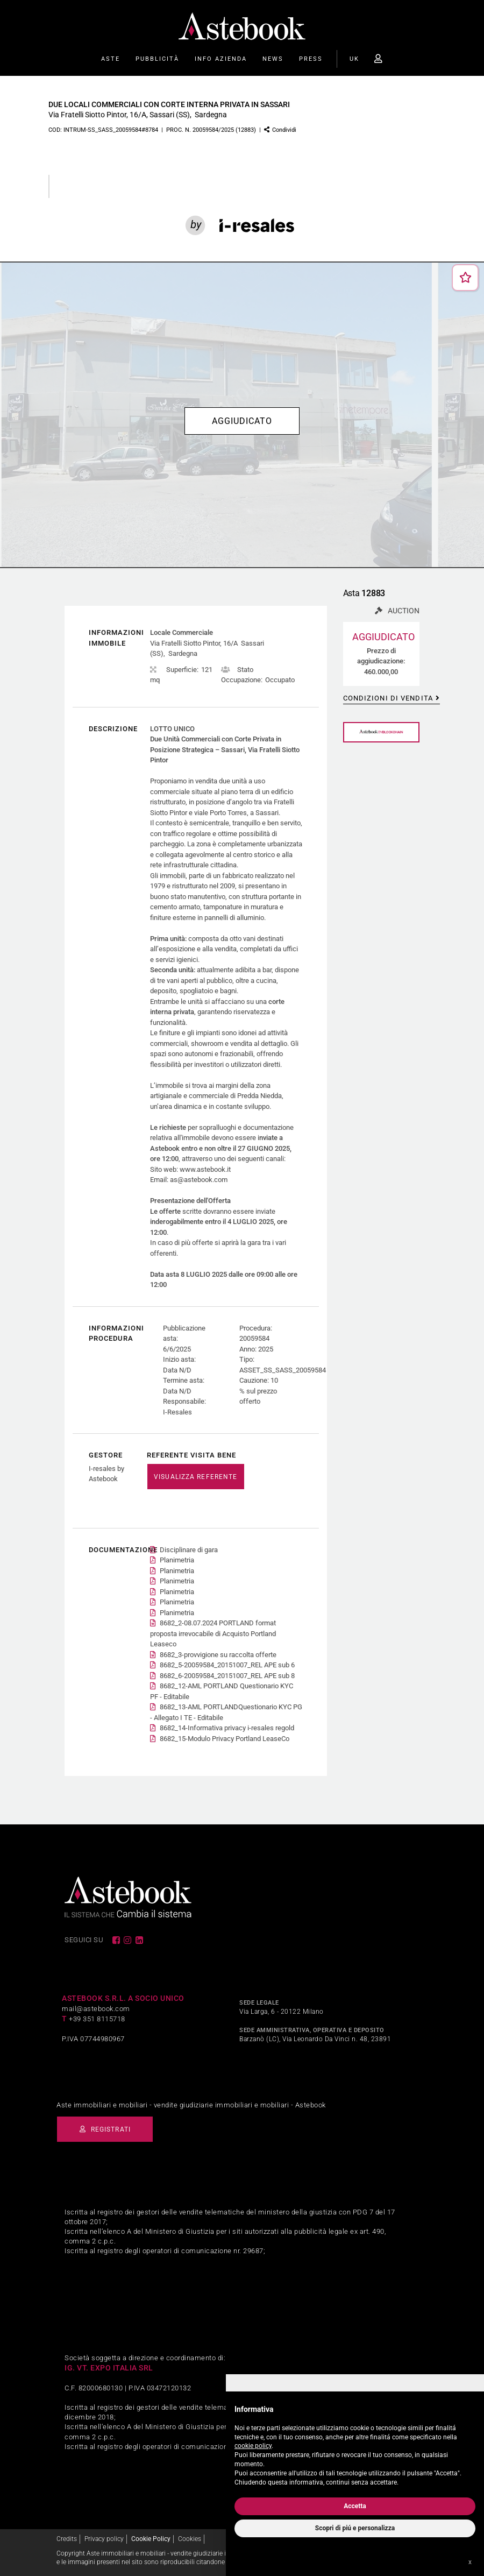 The width and height of the screenshot is (484, 2576). What do you see at coordinates (111, 2128) in the screenshot?
I see `Registrati` at bounding box center [111, 2128].